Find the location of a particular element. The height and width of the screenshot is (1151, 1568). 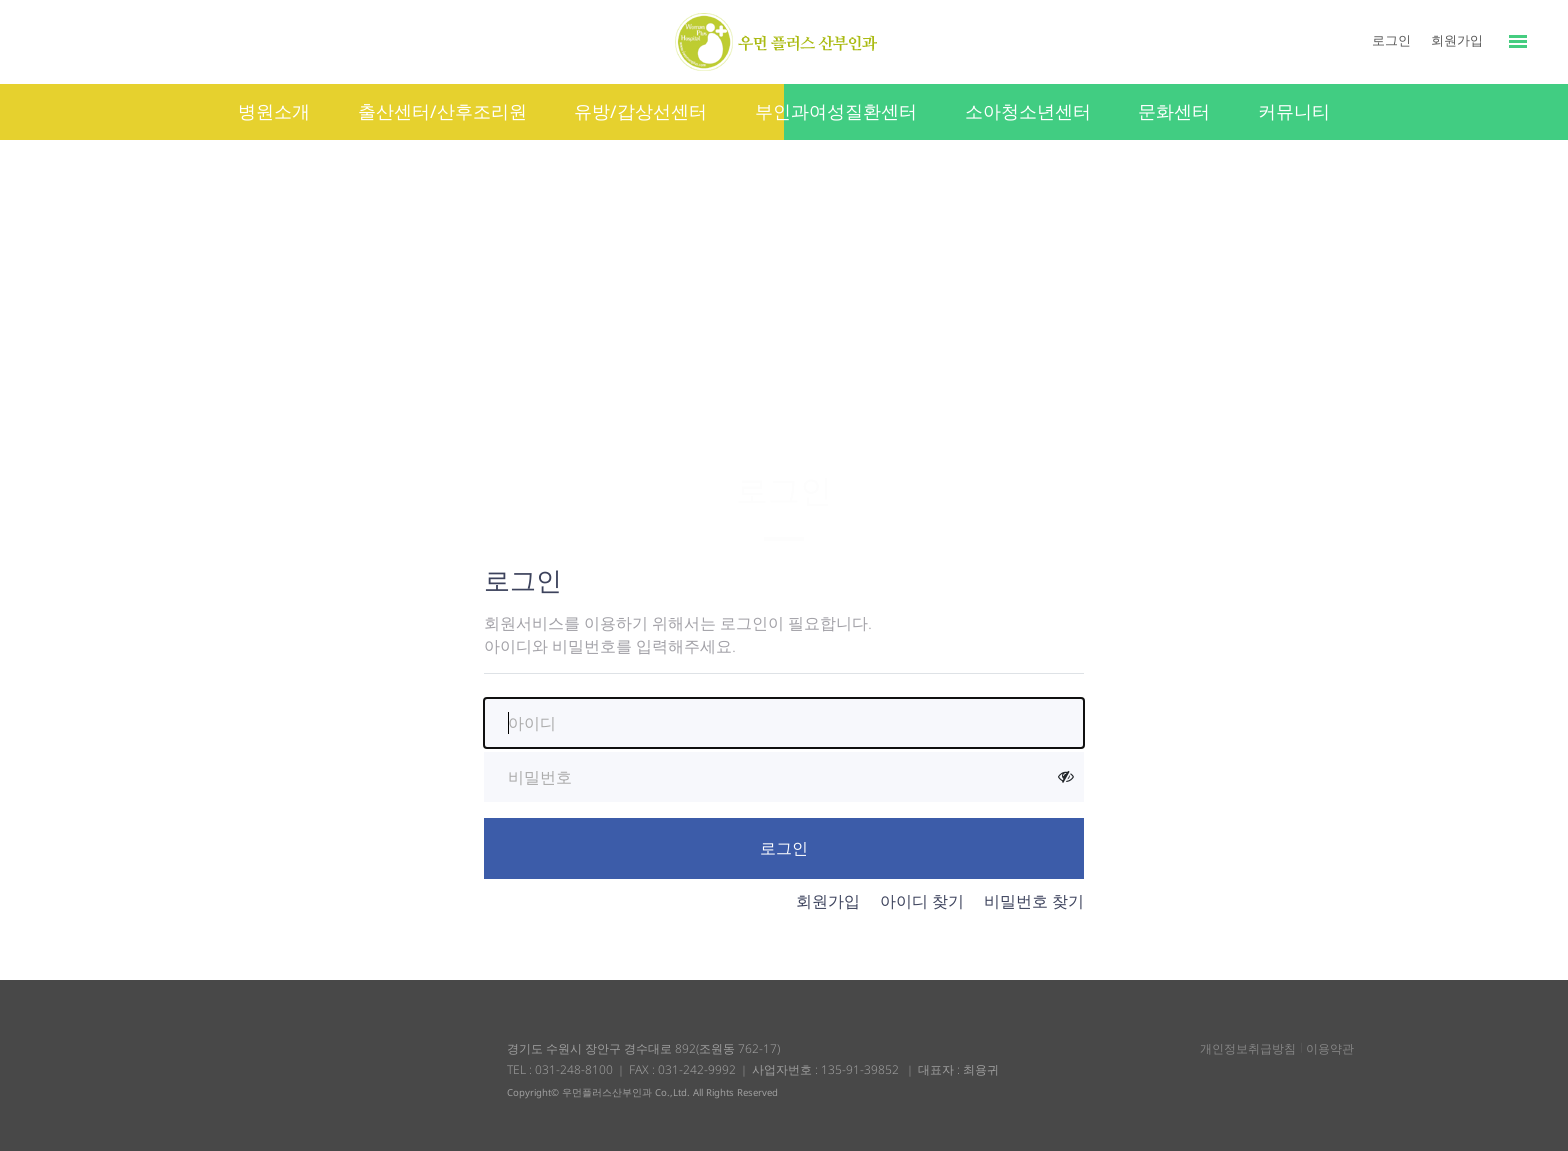

문화센터 is located at coordinates (1174, 111).